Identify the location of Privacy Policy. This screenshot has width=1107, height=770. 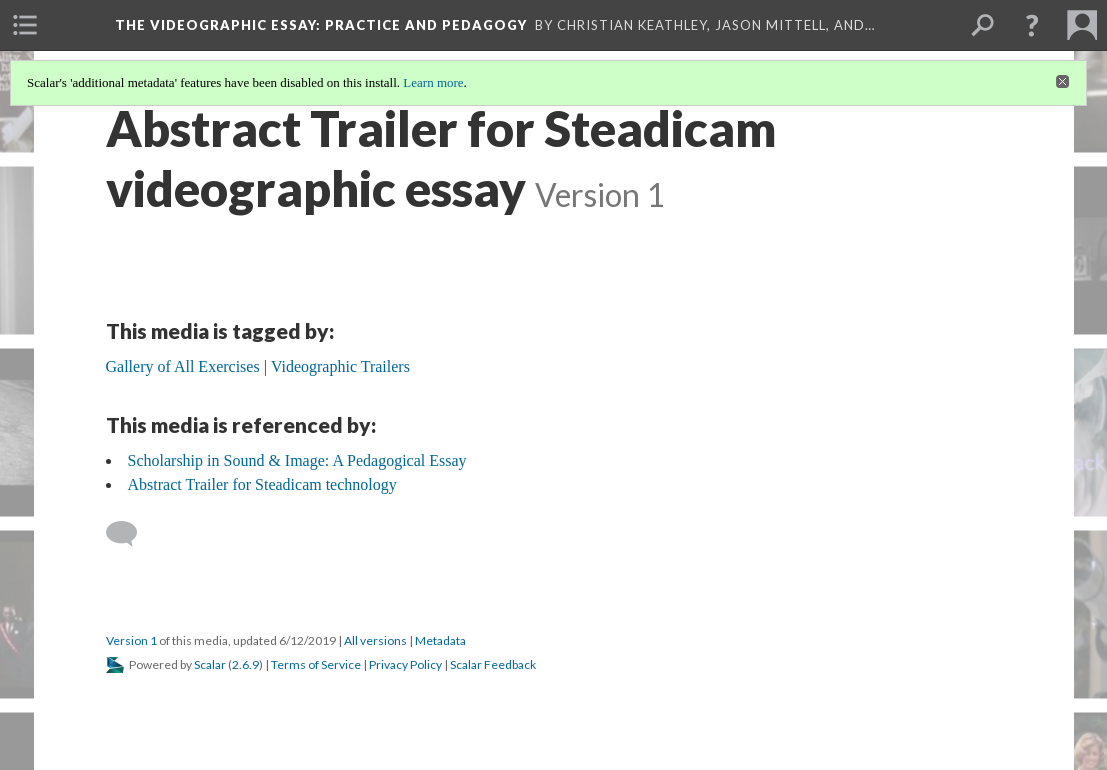
(405, 664).